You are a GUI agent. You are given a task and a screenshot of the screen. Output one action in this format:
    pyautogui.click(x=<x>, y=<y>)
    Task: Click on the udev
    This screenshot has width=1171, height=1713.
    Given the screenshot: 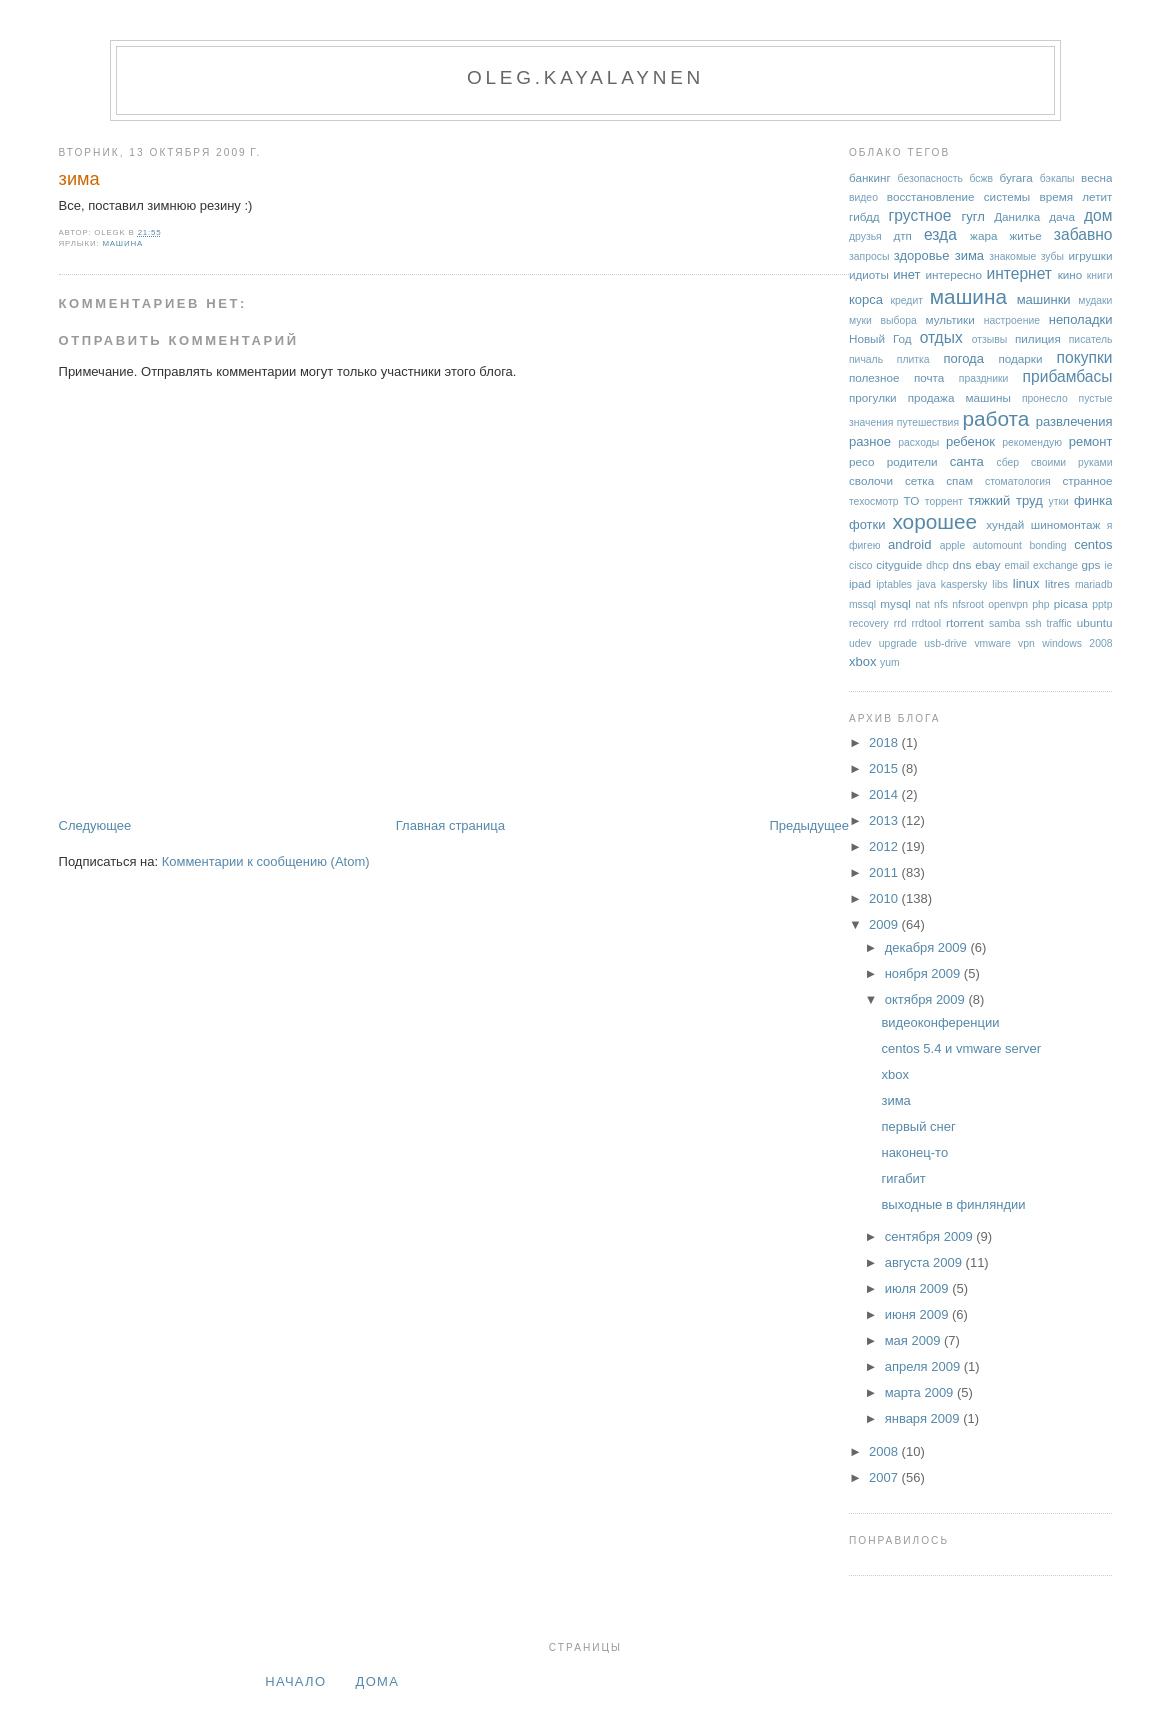 What is the action you would take?
    pyautogui.click(x=860, y=643)
    